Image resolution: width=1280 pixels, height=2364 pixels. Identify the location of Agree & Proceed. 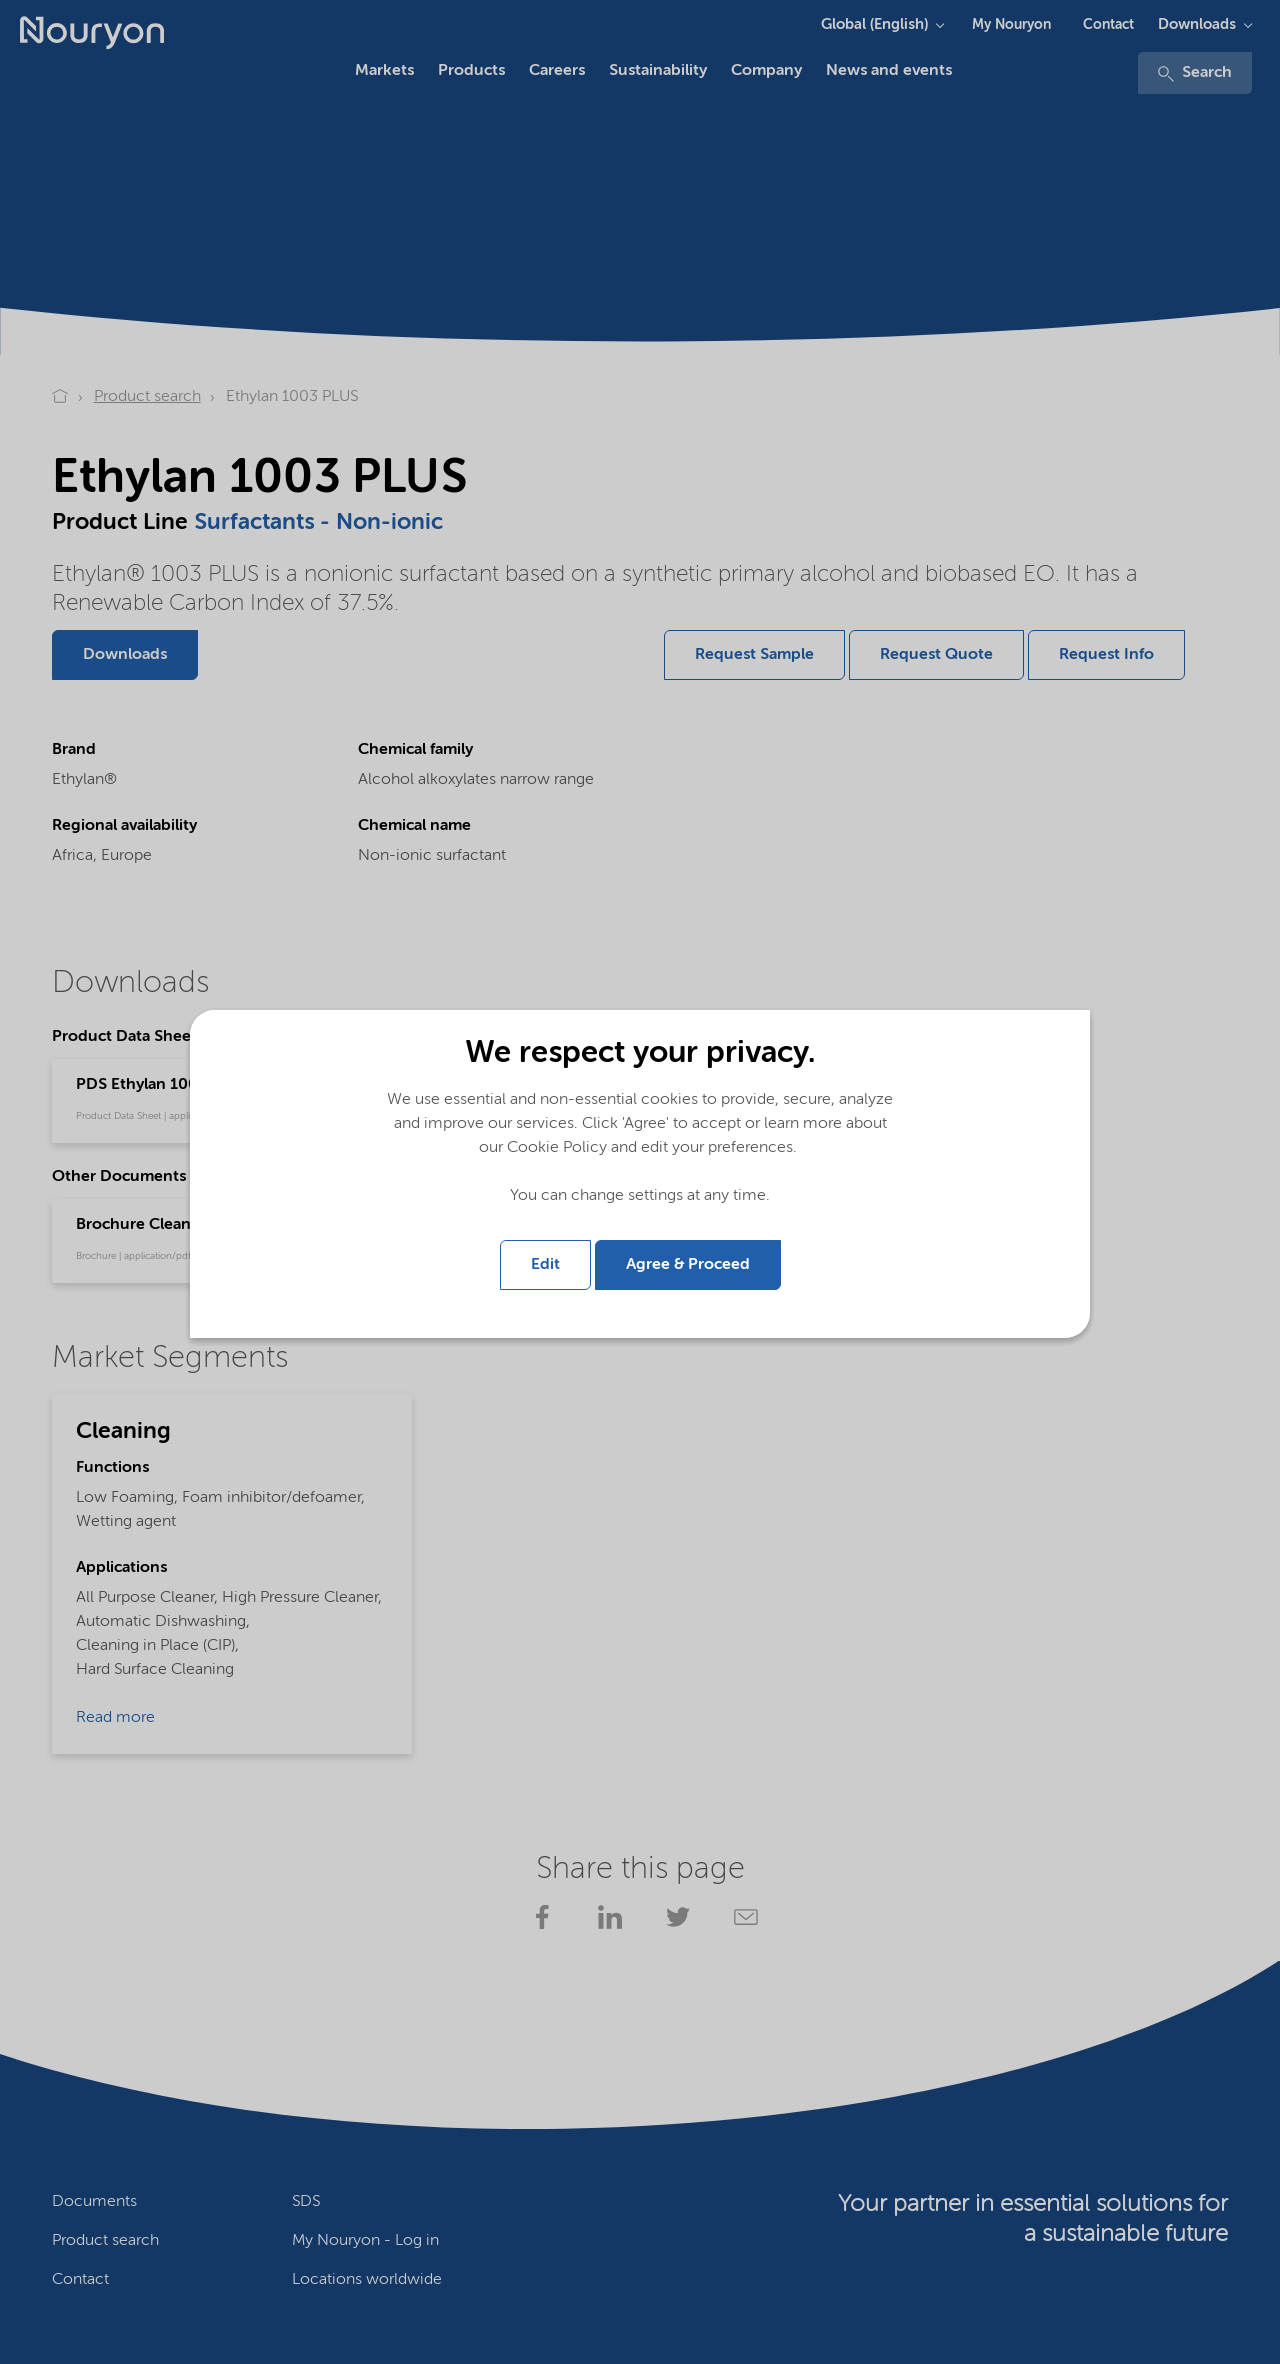
(688, 1265).